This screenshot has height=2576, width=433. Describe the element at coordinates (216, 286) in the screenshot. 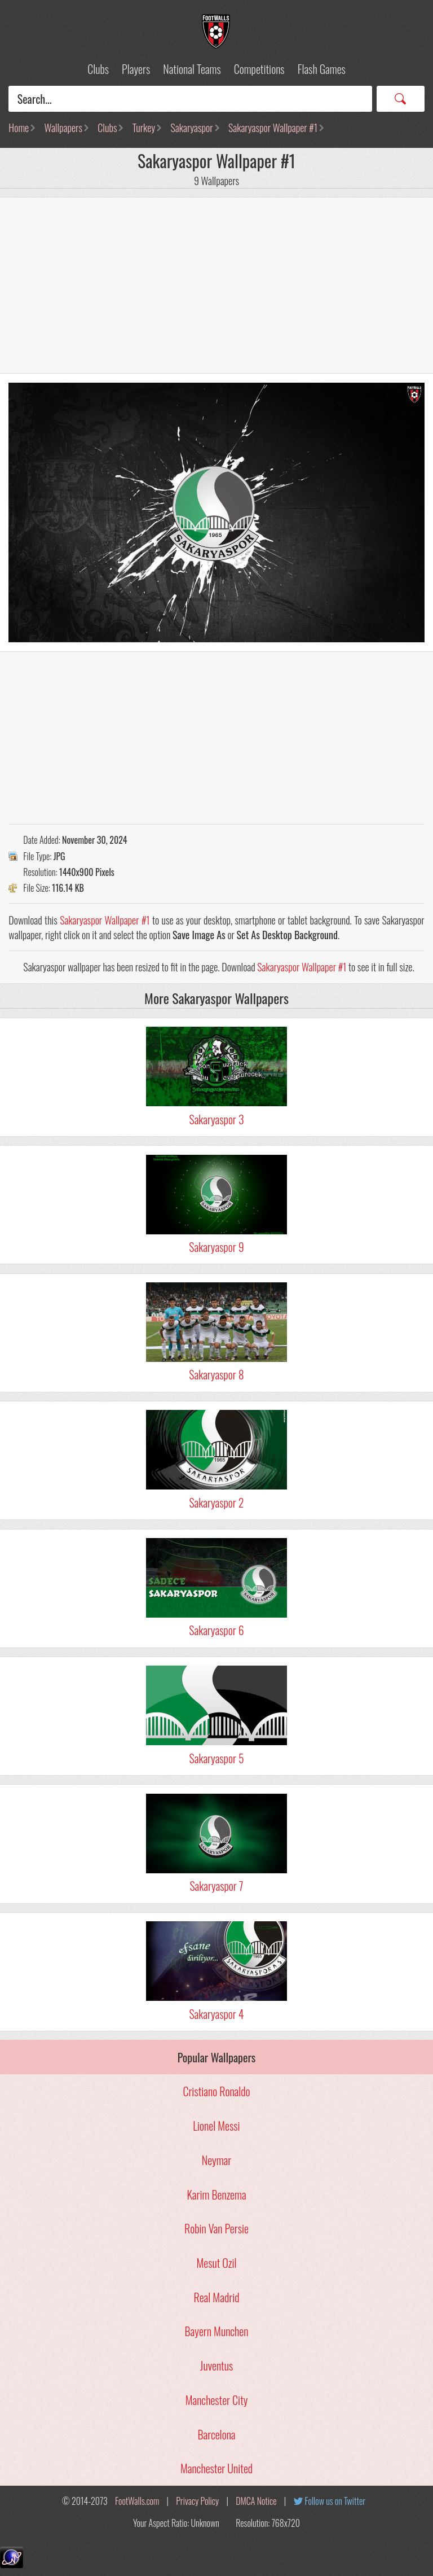

I see `[Advertisement]` at that location.